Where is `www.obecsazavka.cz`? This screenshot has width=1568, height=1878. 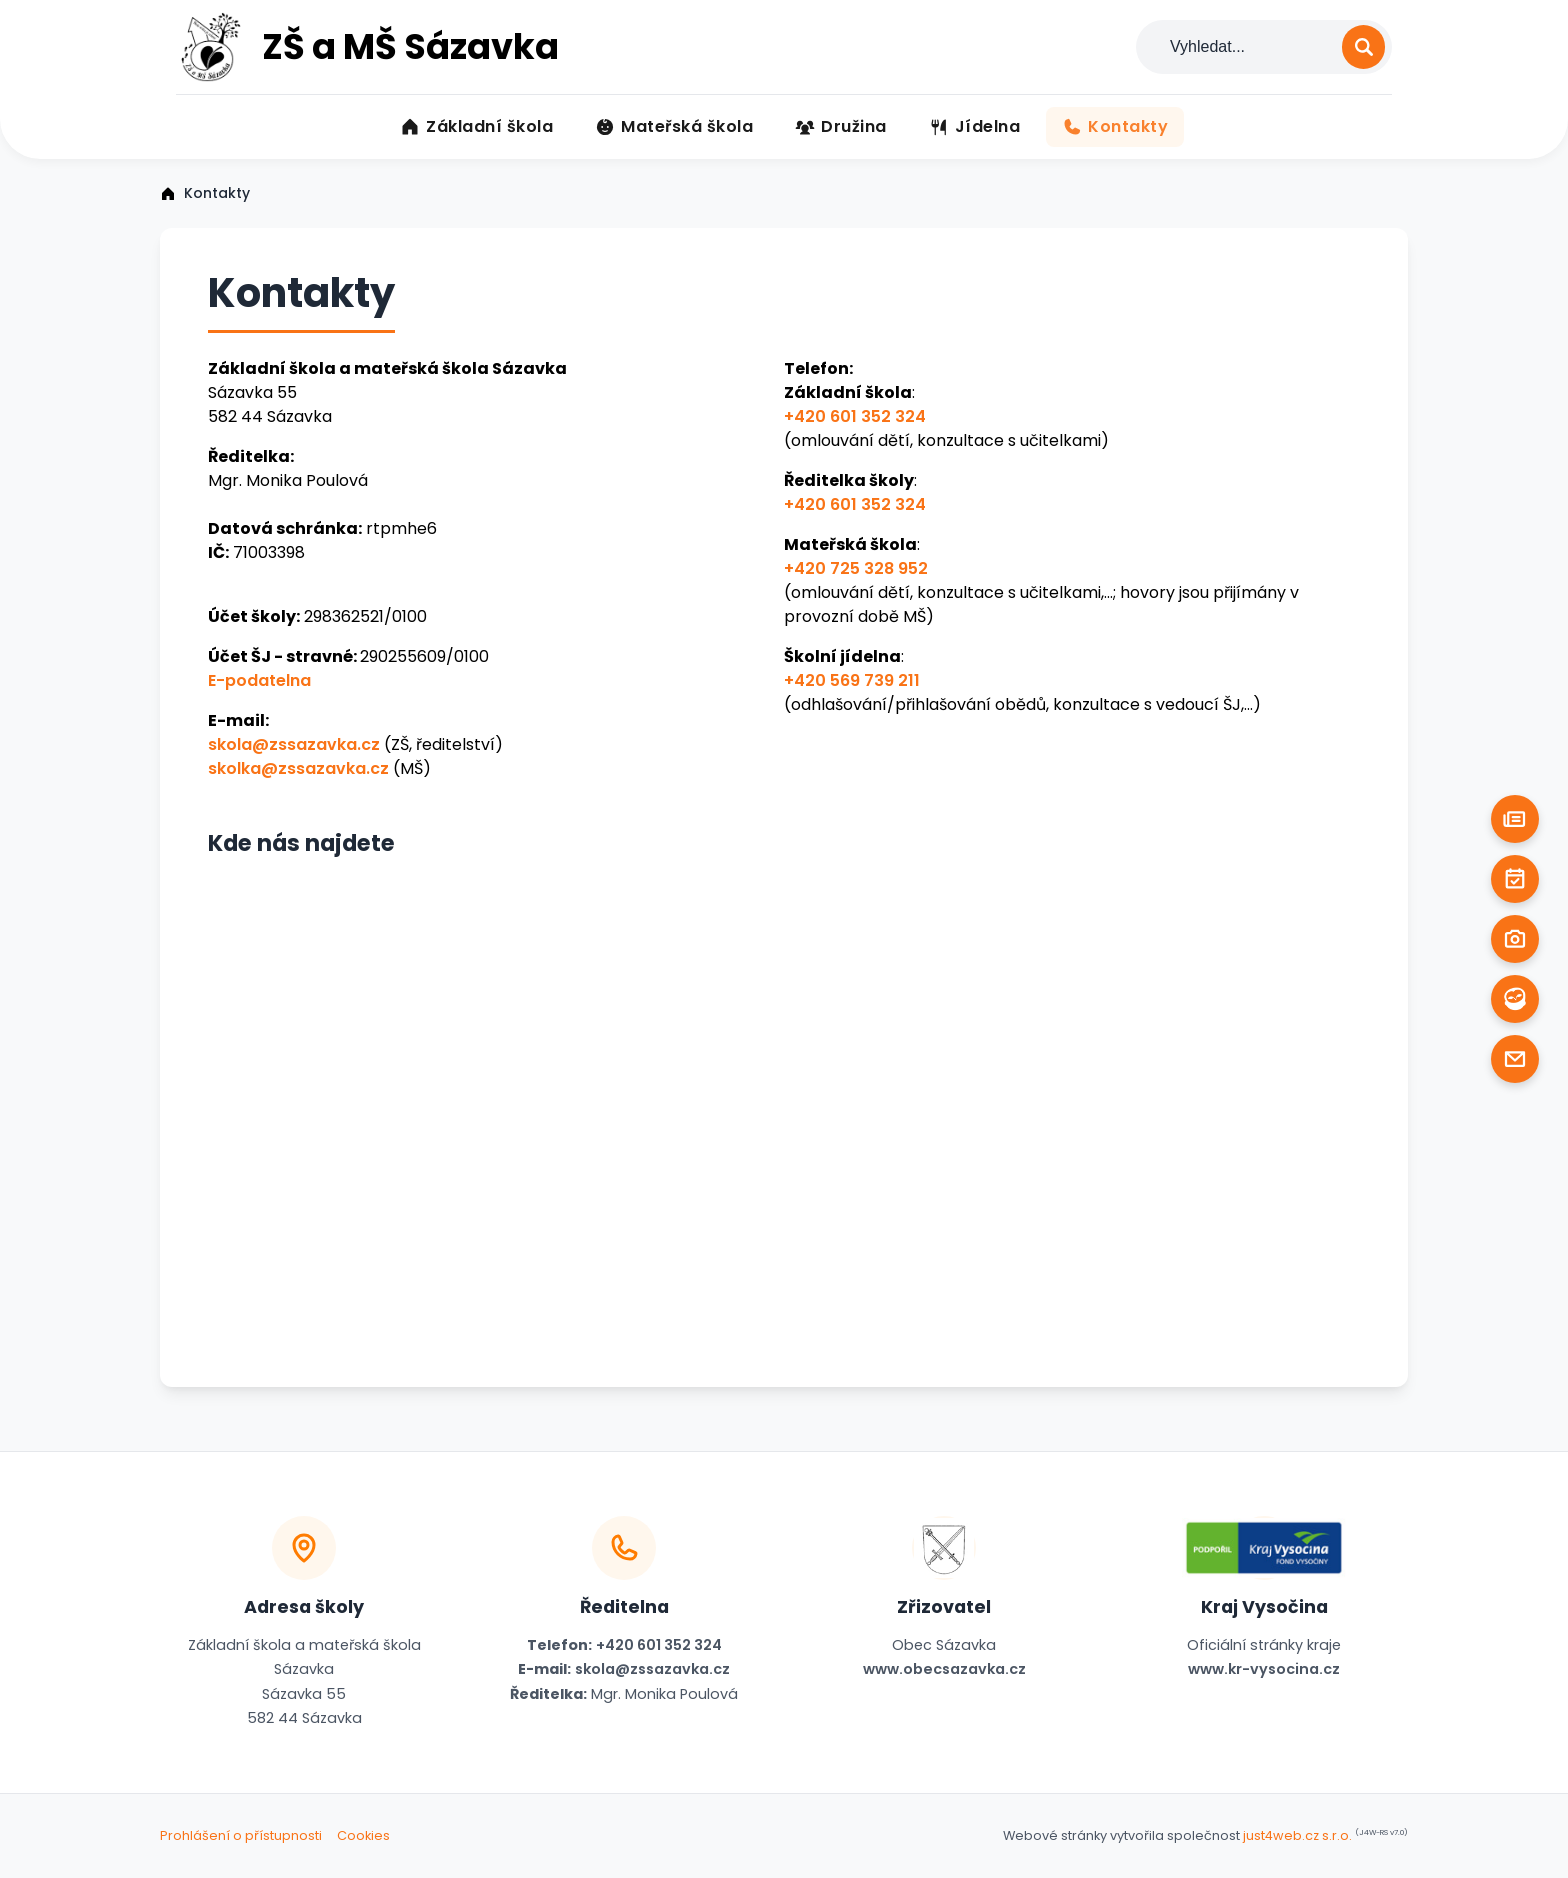
www.obecsazavka.cz is located at coordinates (944, 1669).